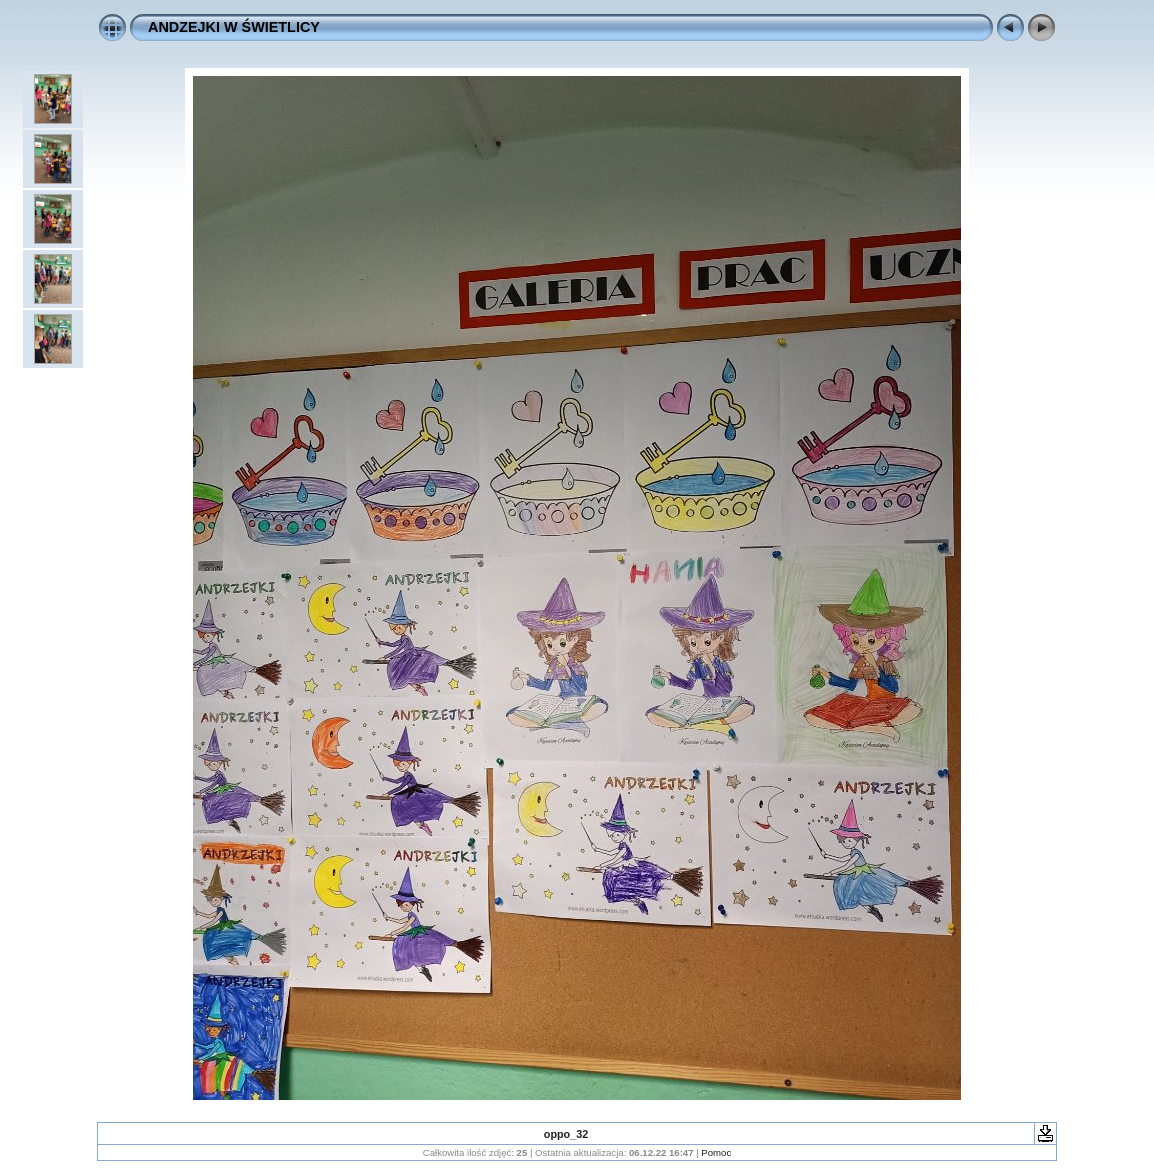  What do you see at coordinates (716, 1152) in the screenshot?
I see `Pomoc` at bounding box center [716, 1152].